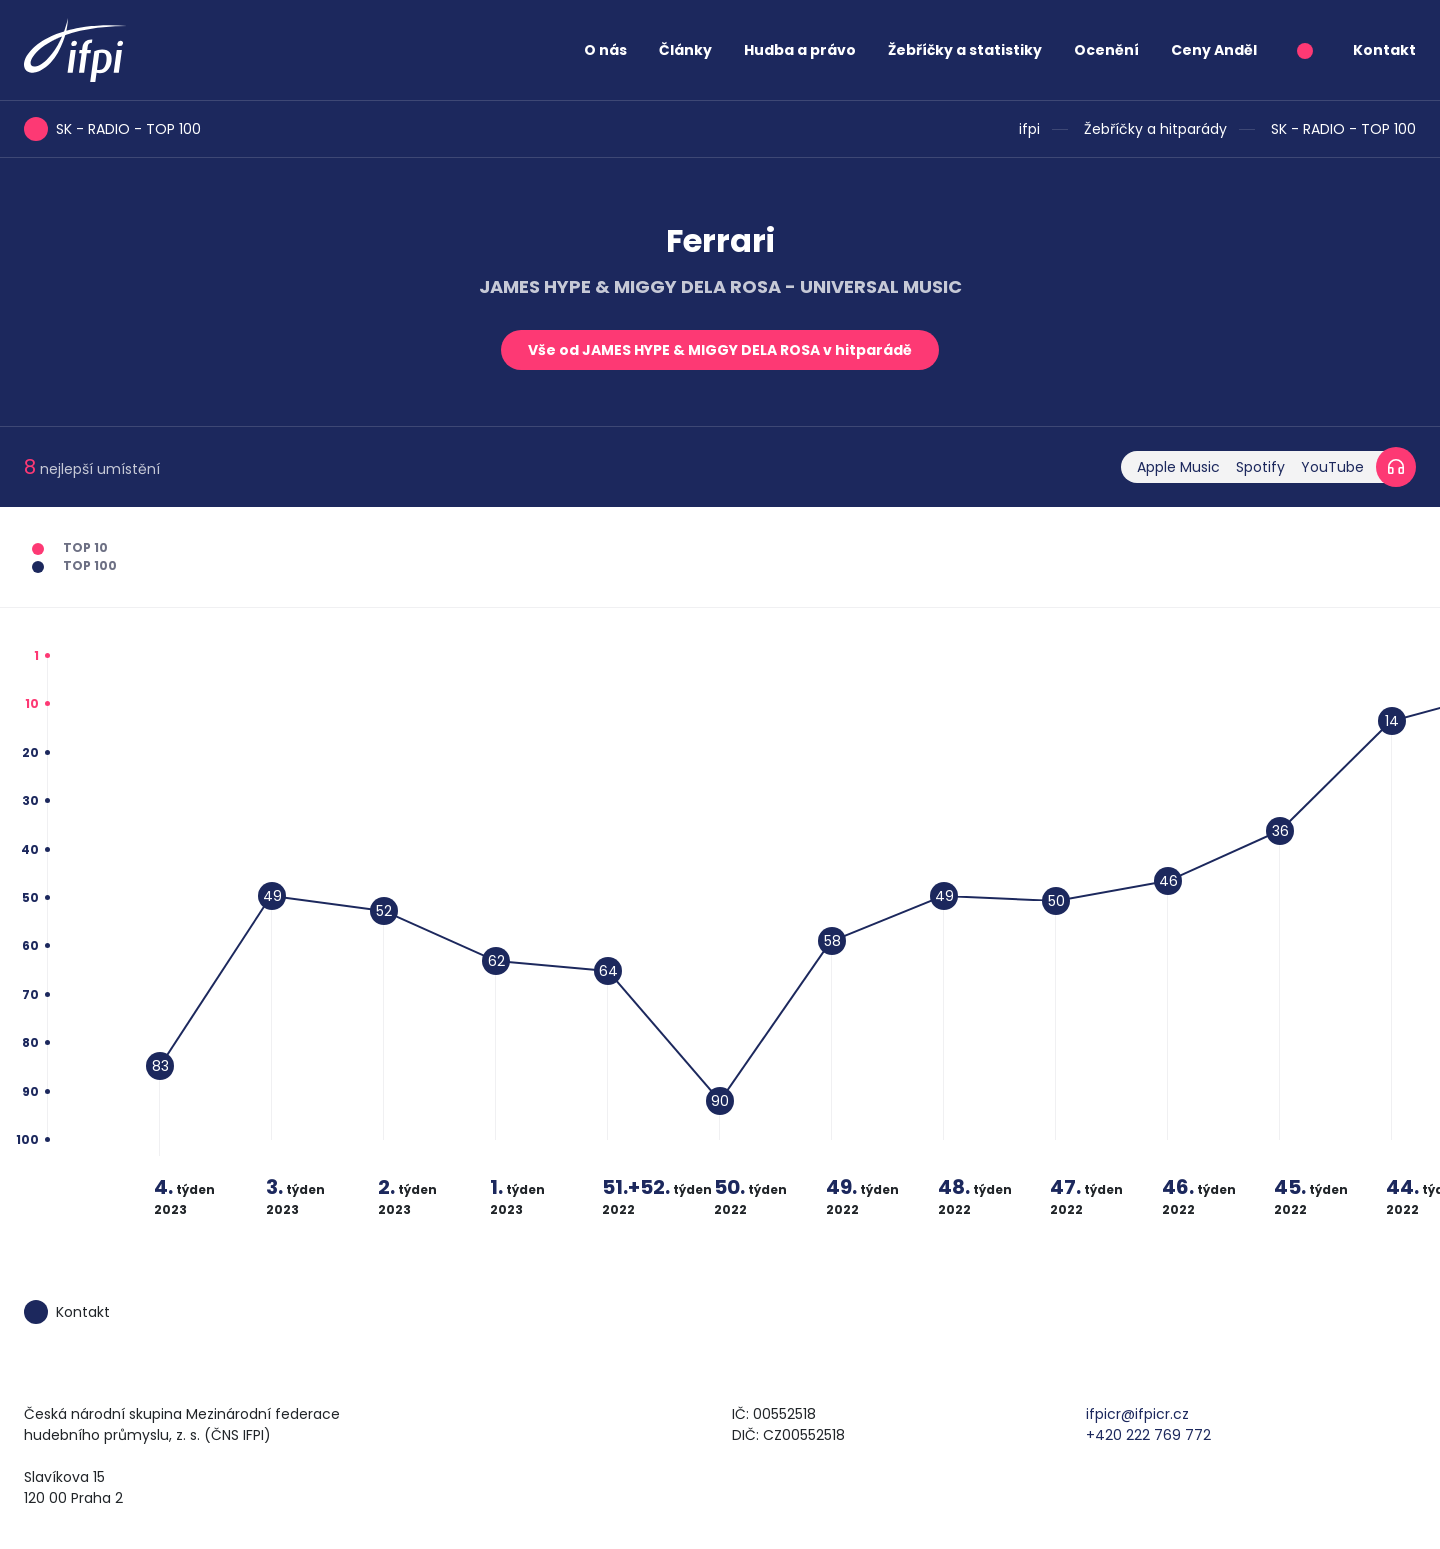 The width and height of the screenshot is (1440, 1549). What do you see at coordinates (1106, 50) in the screenshot?
I see `Ocenění` at bounding box center [1106, 50].